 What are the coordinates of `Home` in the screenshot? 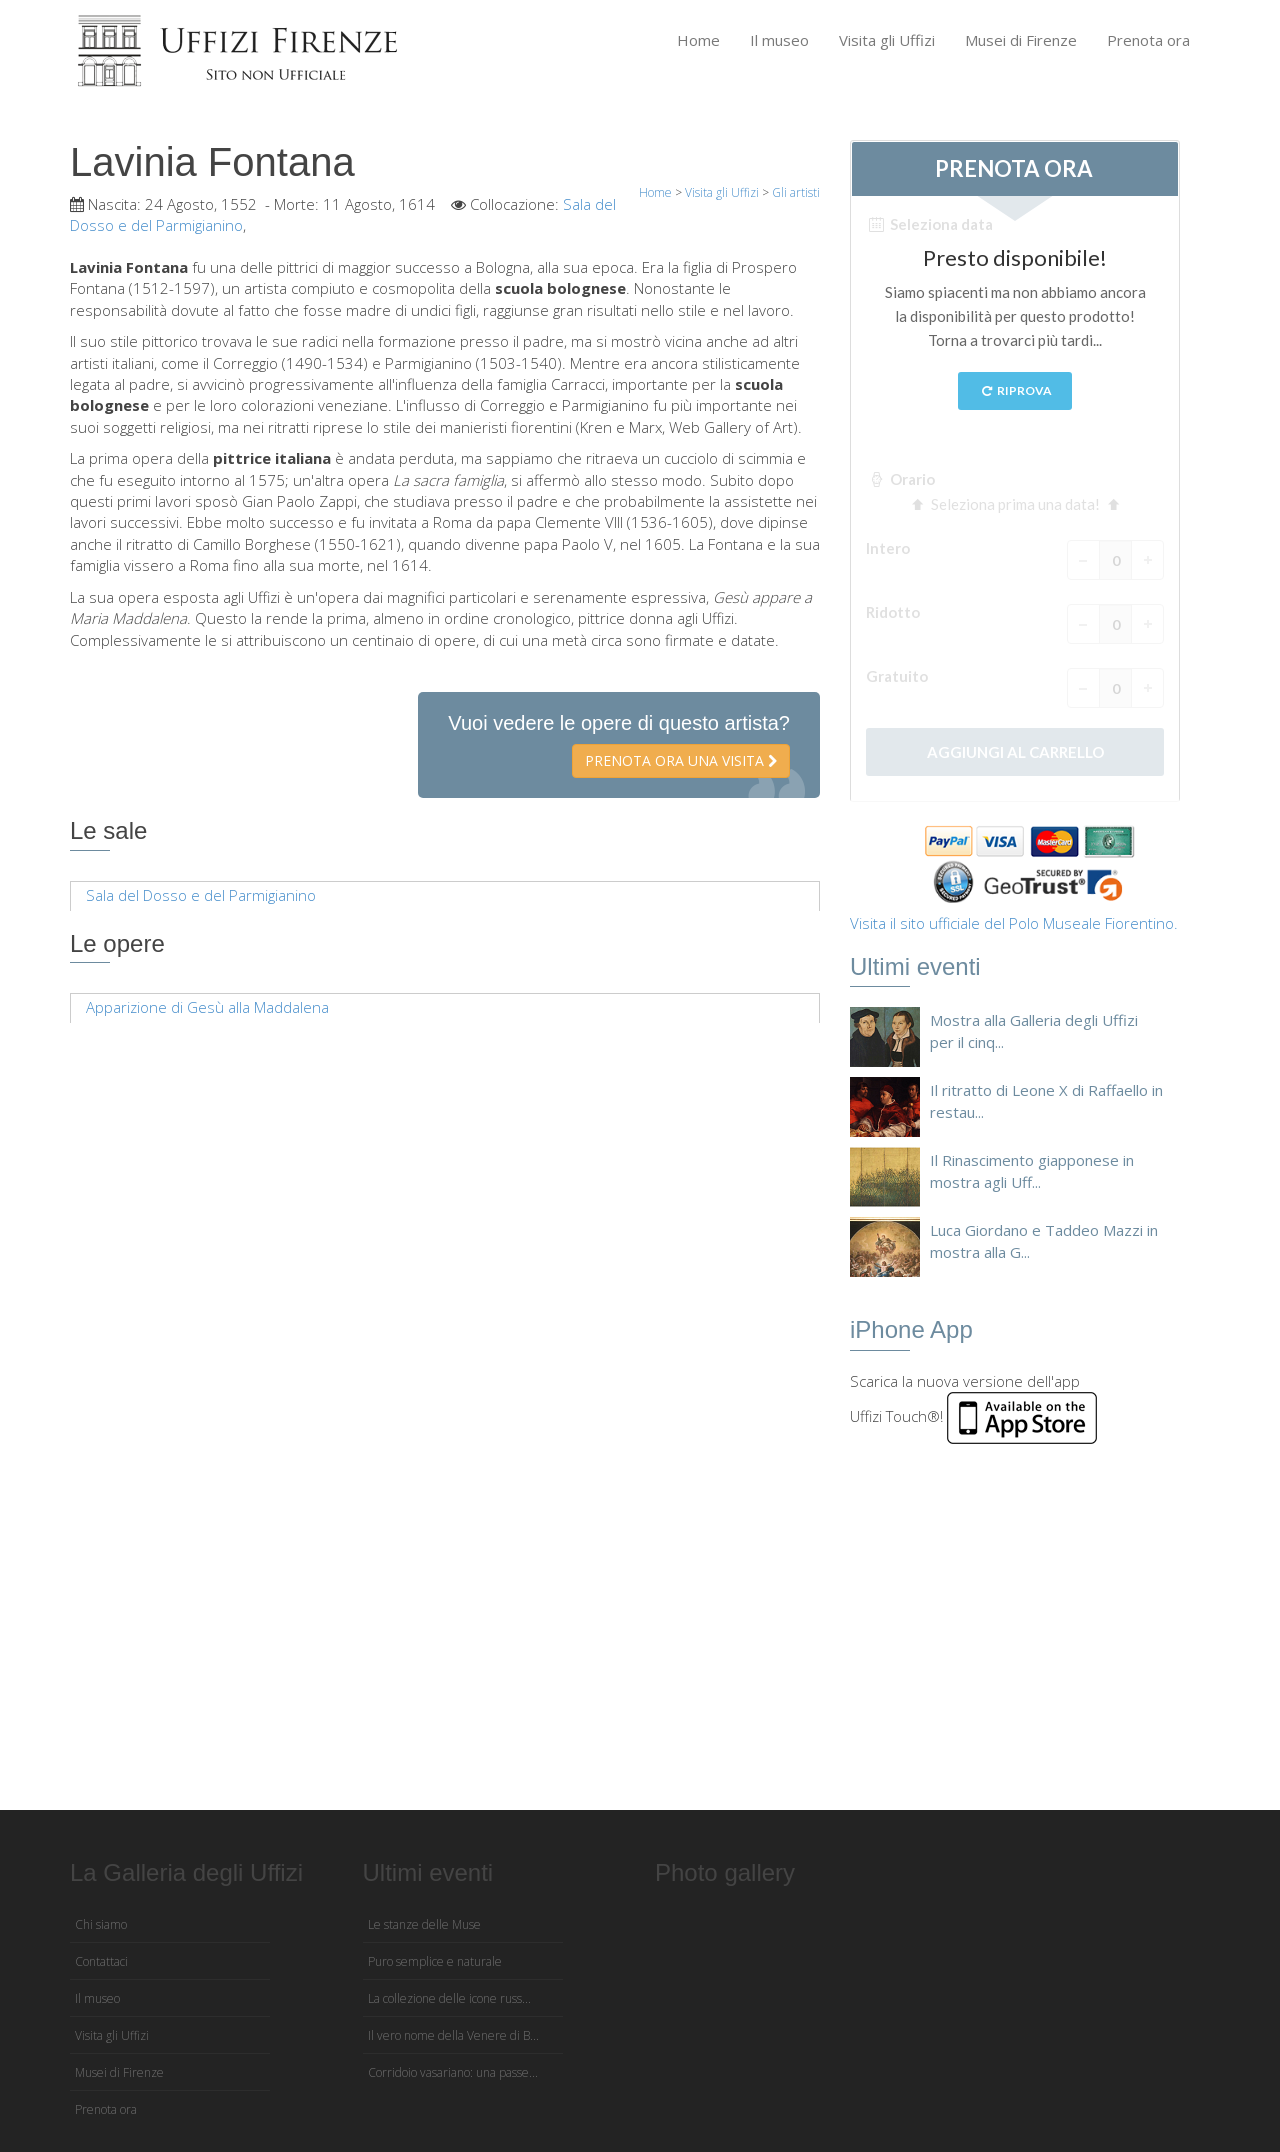 It's located at (698, 40).